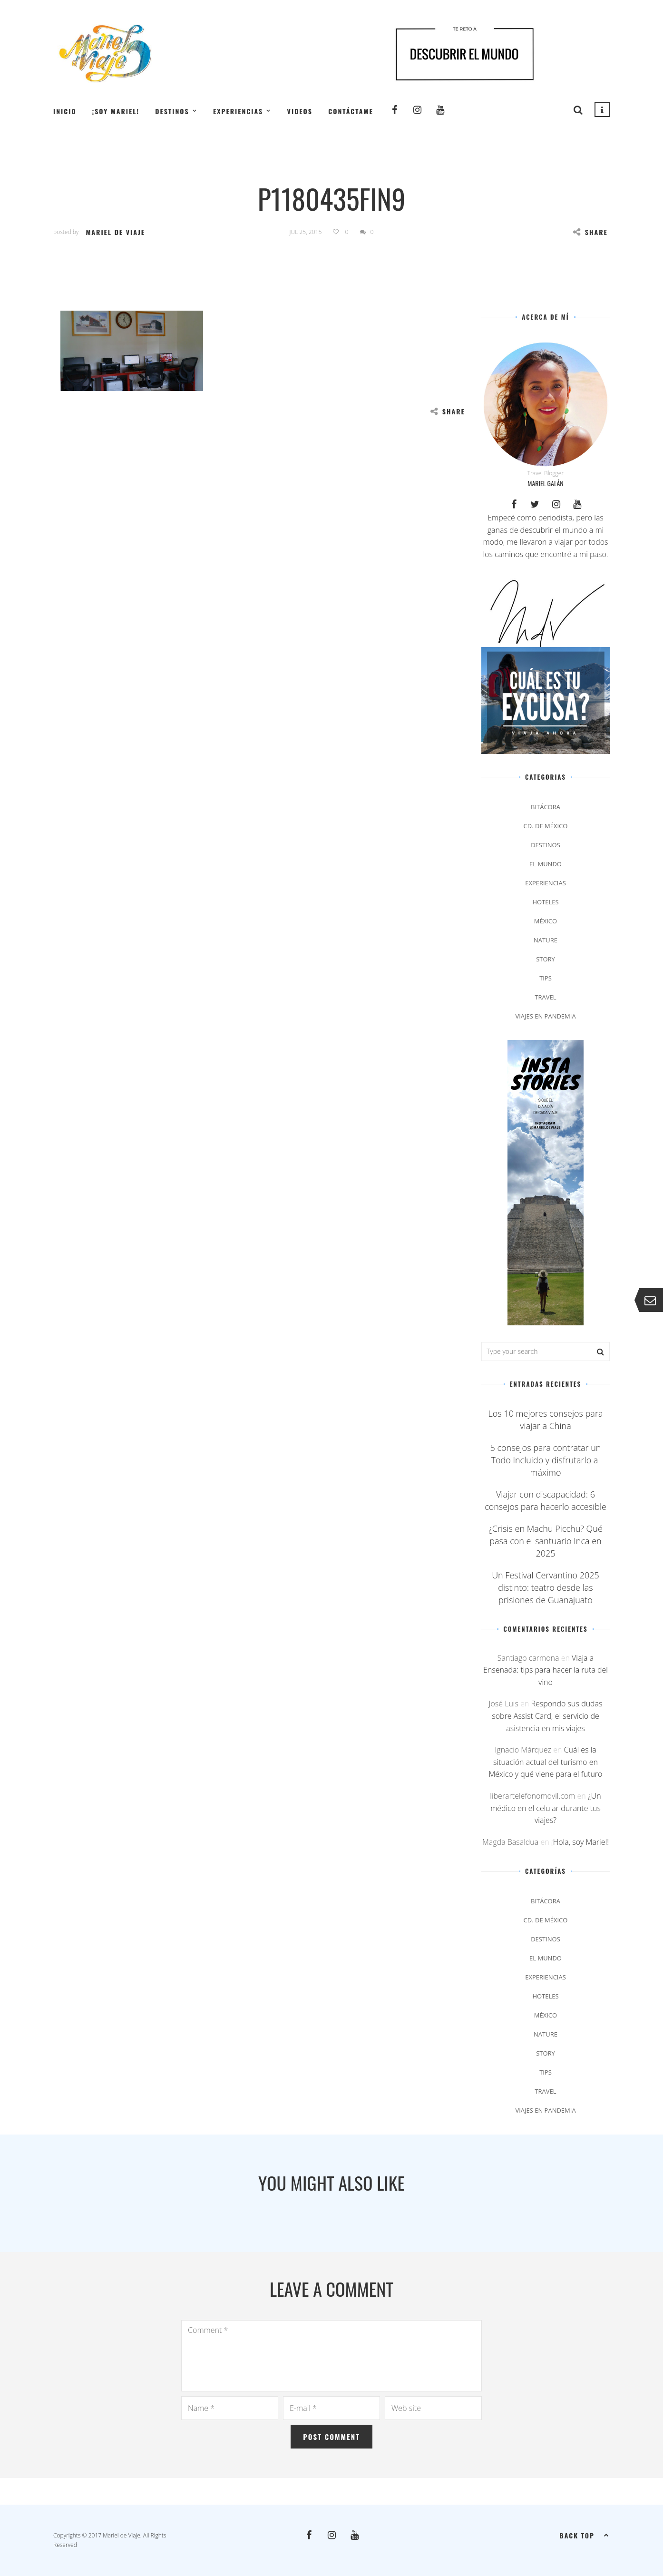 The image size is (663, 2576). I want to click on Inicio, so click(65, 111).